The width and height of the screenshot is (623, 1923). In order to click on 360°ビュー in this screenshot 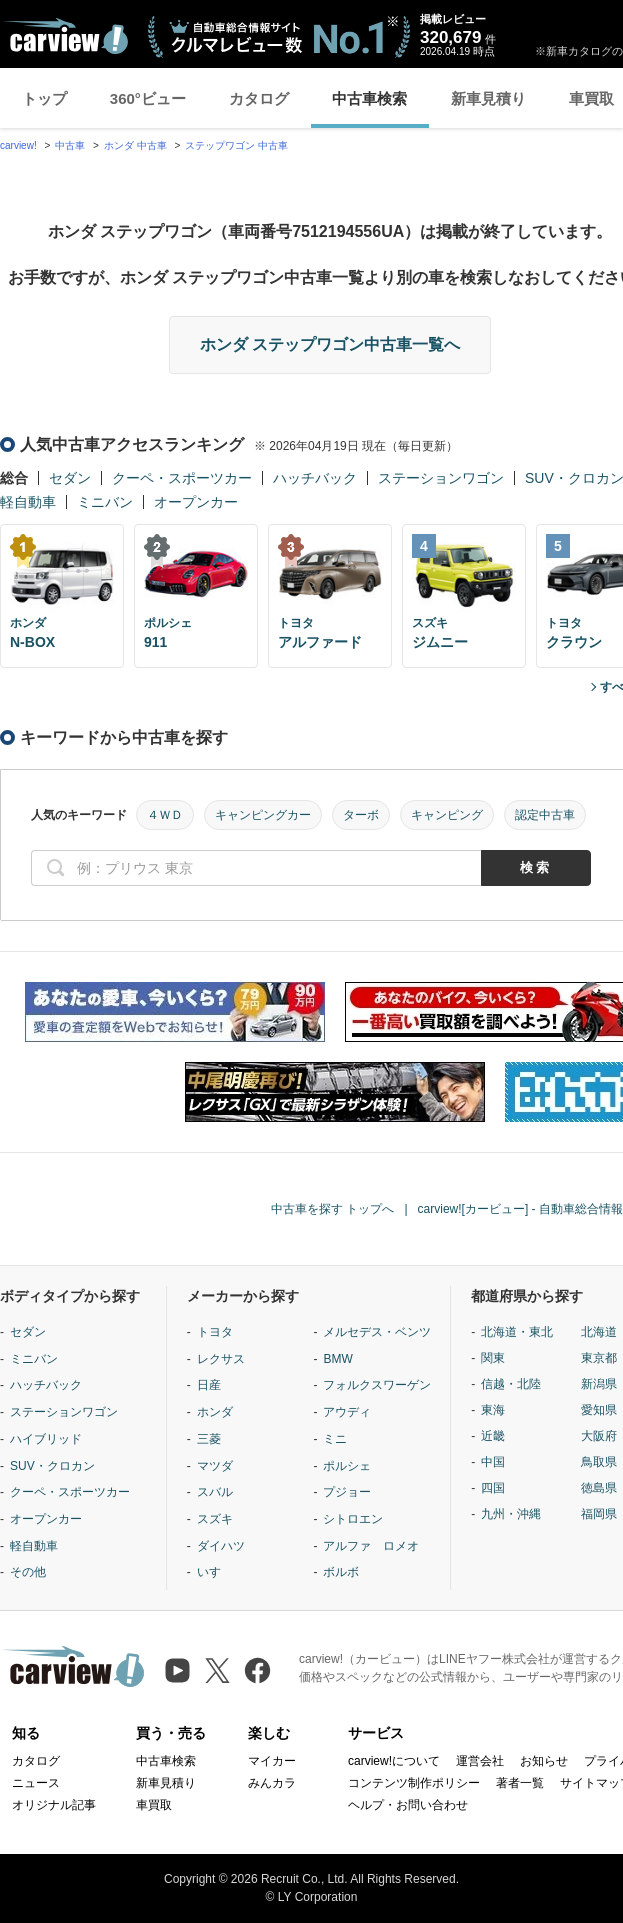, I will do `click(148, 98)`.